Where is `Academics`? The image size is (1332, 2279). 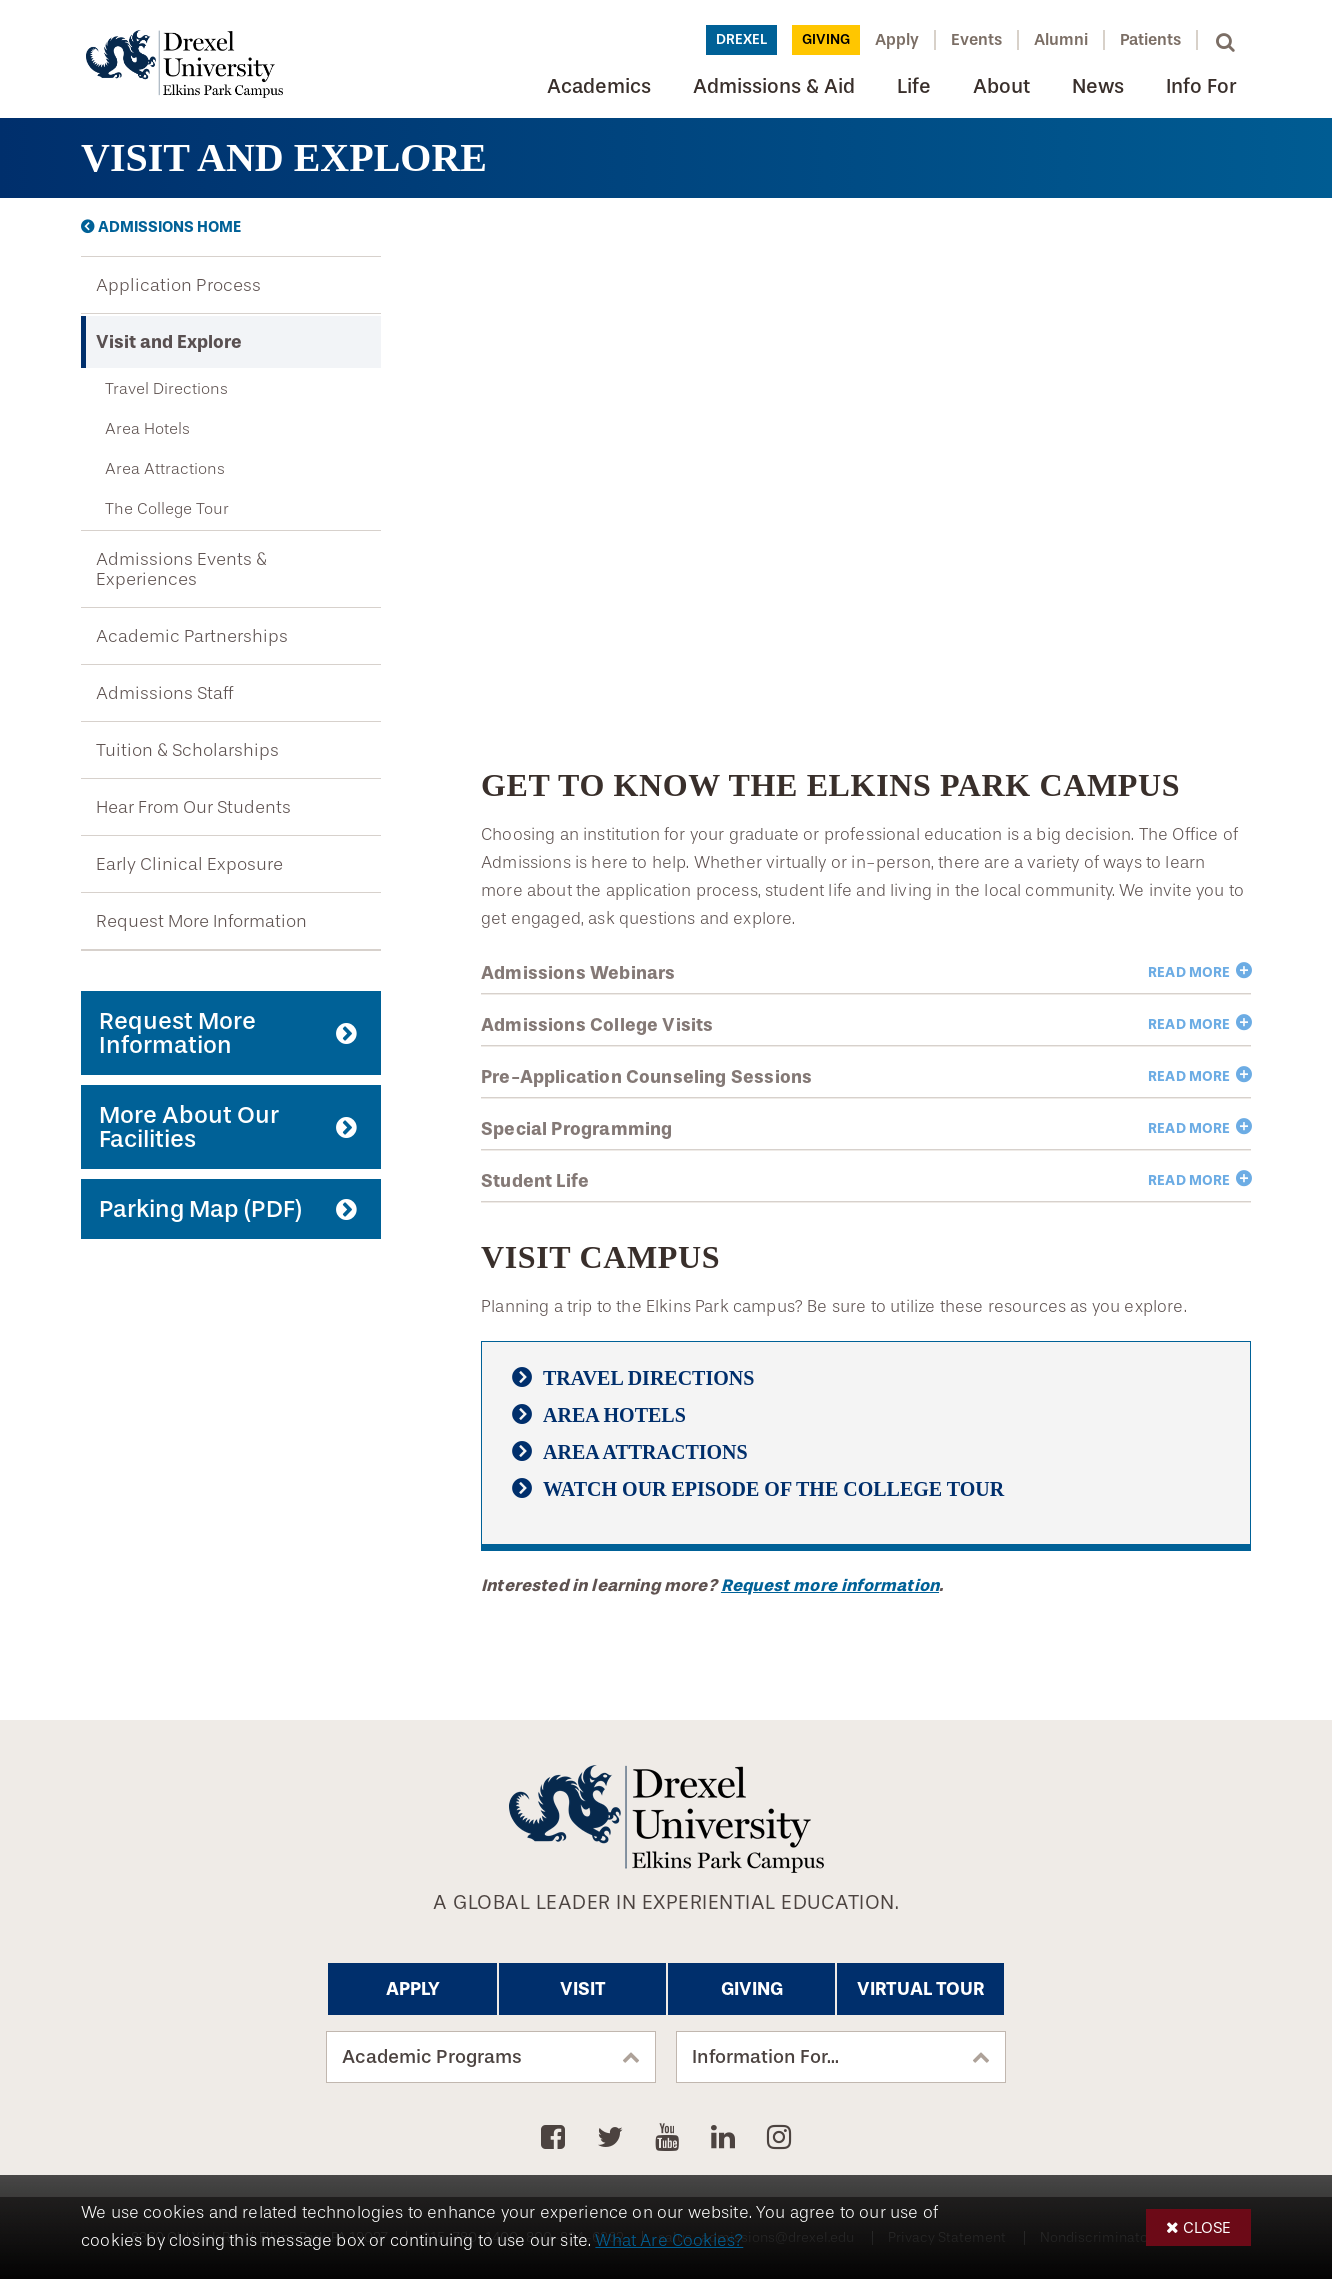
Academics is located at coordinates (599, 86).